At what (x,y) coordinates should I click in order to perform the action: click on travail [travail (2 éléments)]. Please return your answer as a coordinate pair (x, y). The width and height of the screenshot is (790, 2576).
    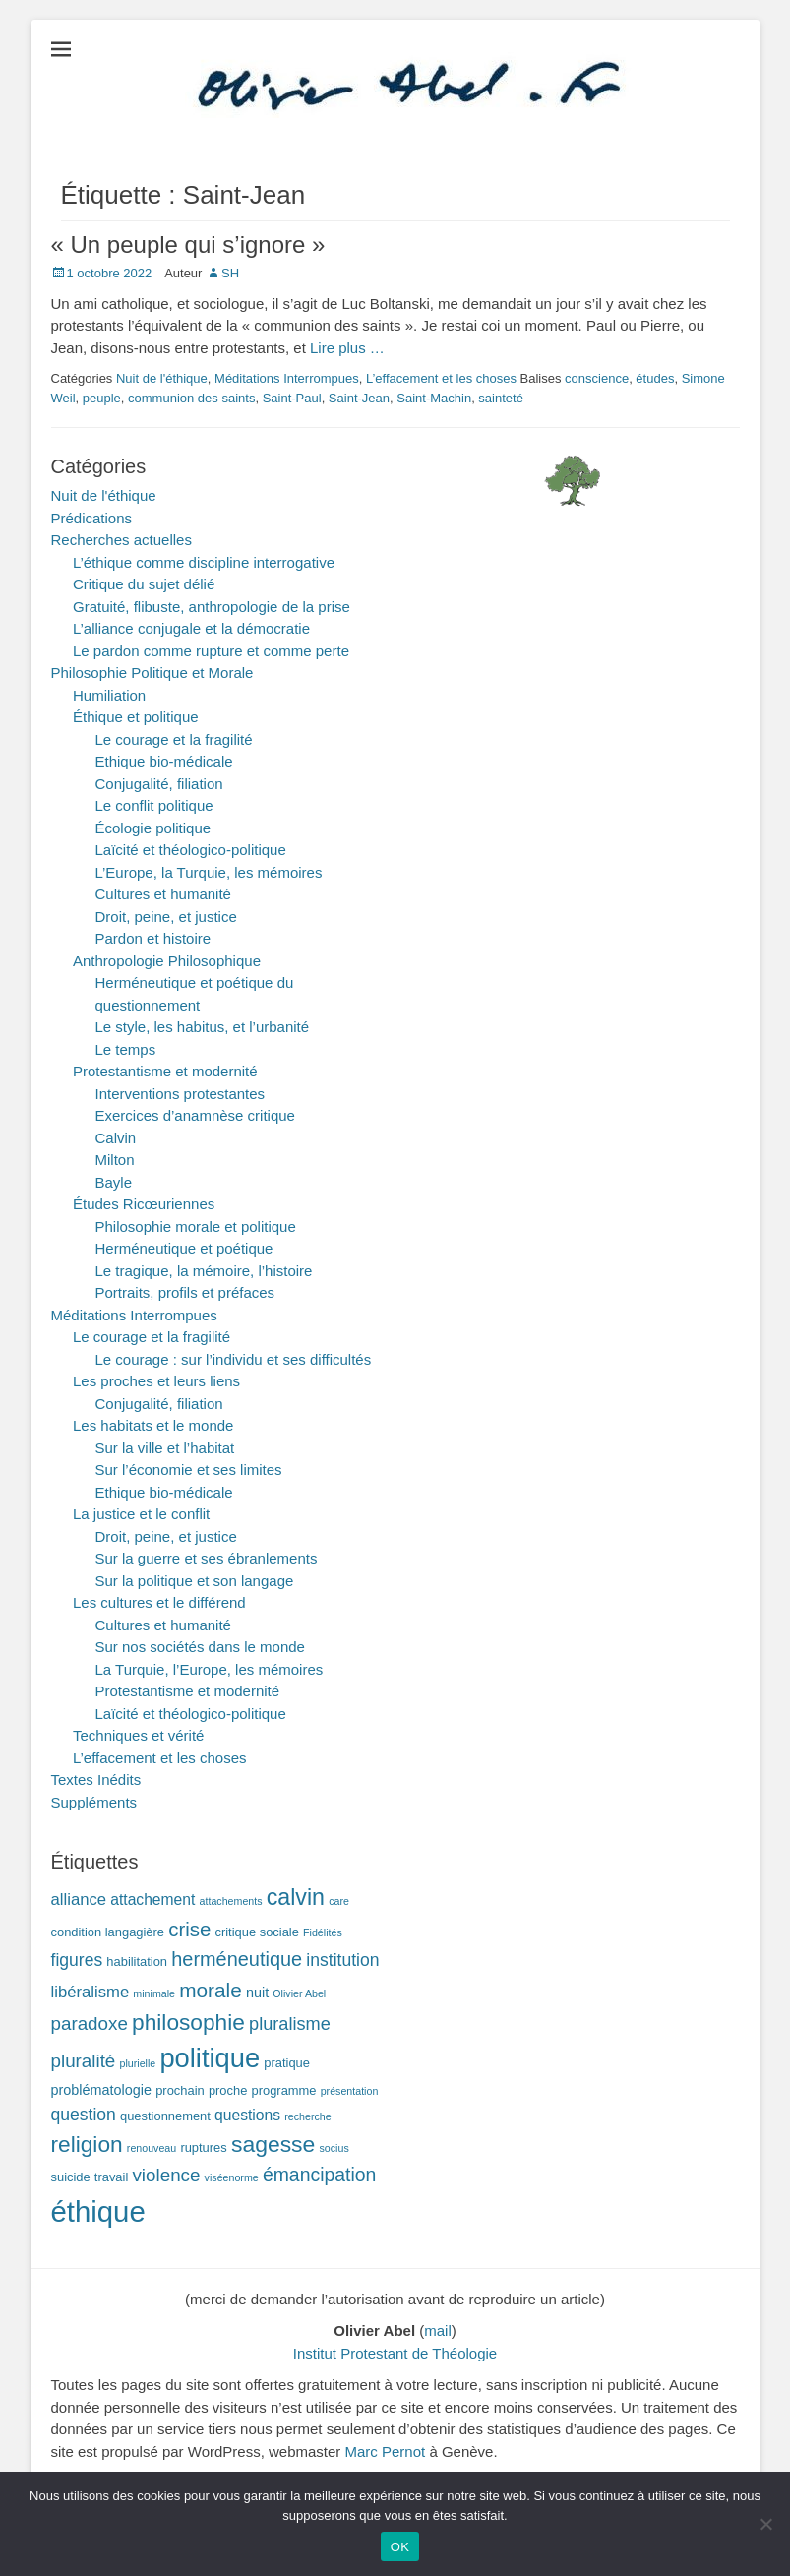
    Looking at the image, I should click on (111, 2177).